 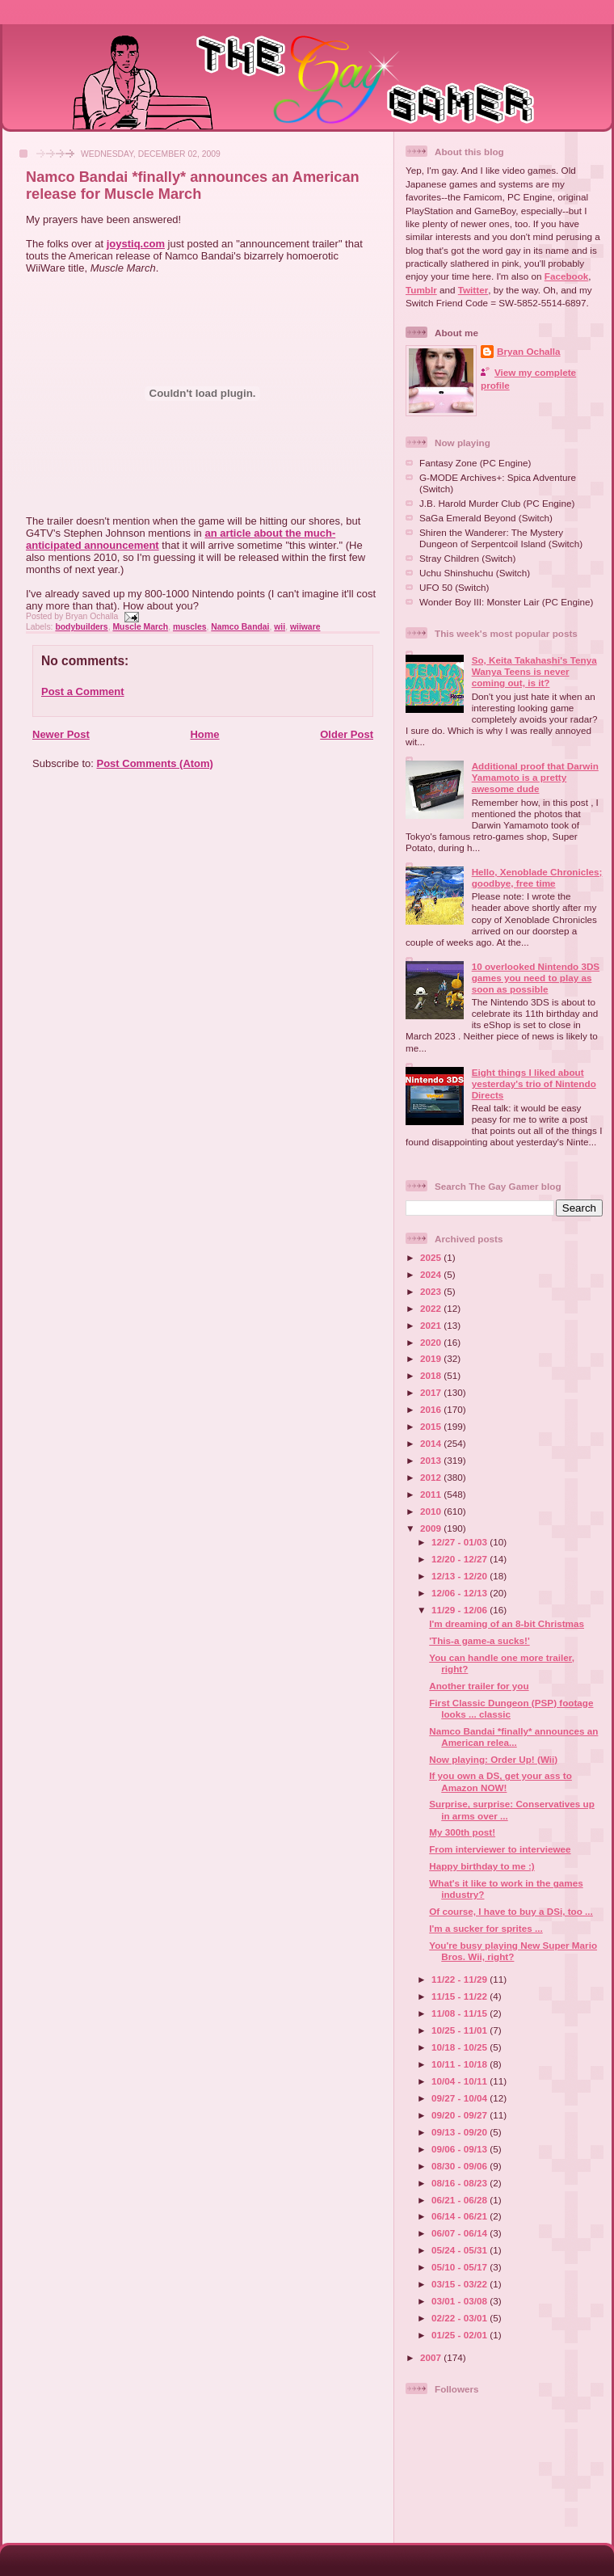 What do you see at coordinates (506, 1623) in the screenshot?
I see `I'm dreaming of an 8-bit Christmas` at bounding box center [506, 1623].